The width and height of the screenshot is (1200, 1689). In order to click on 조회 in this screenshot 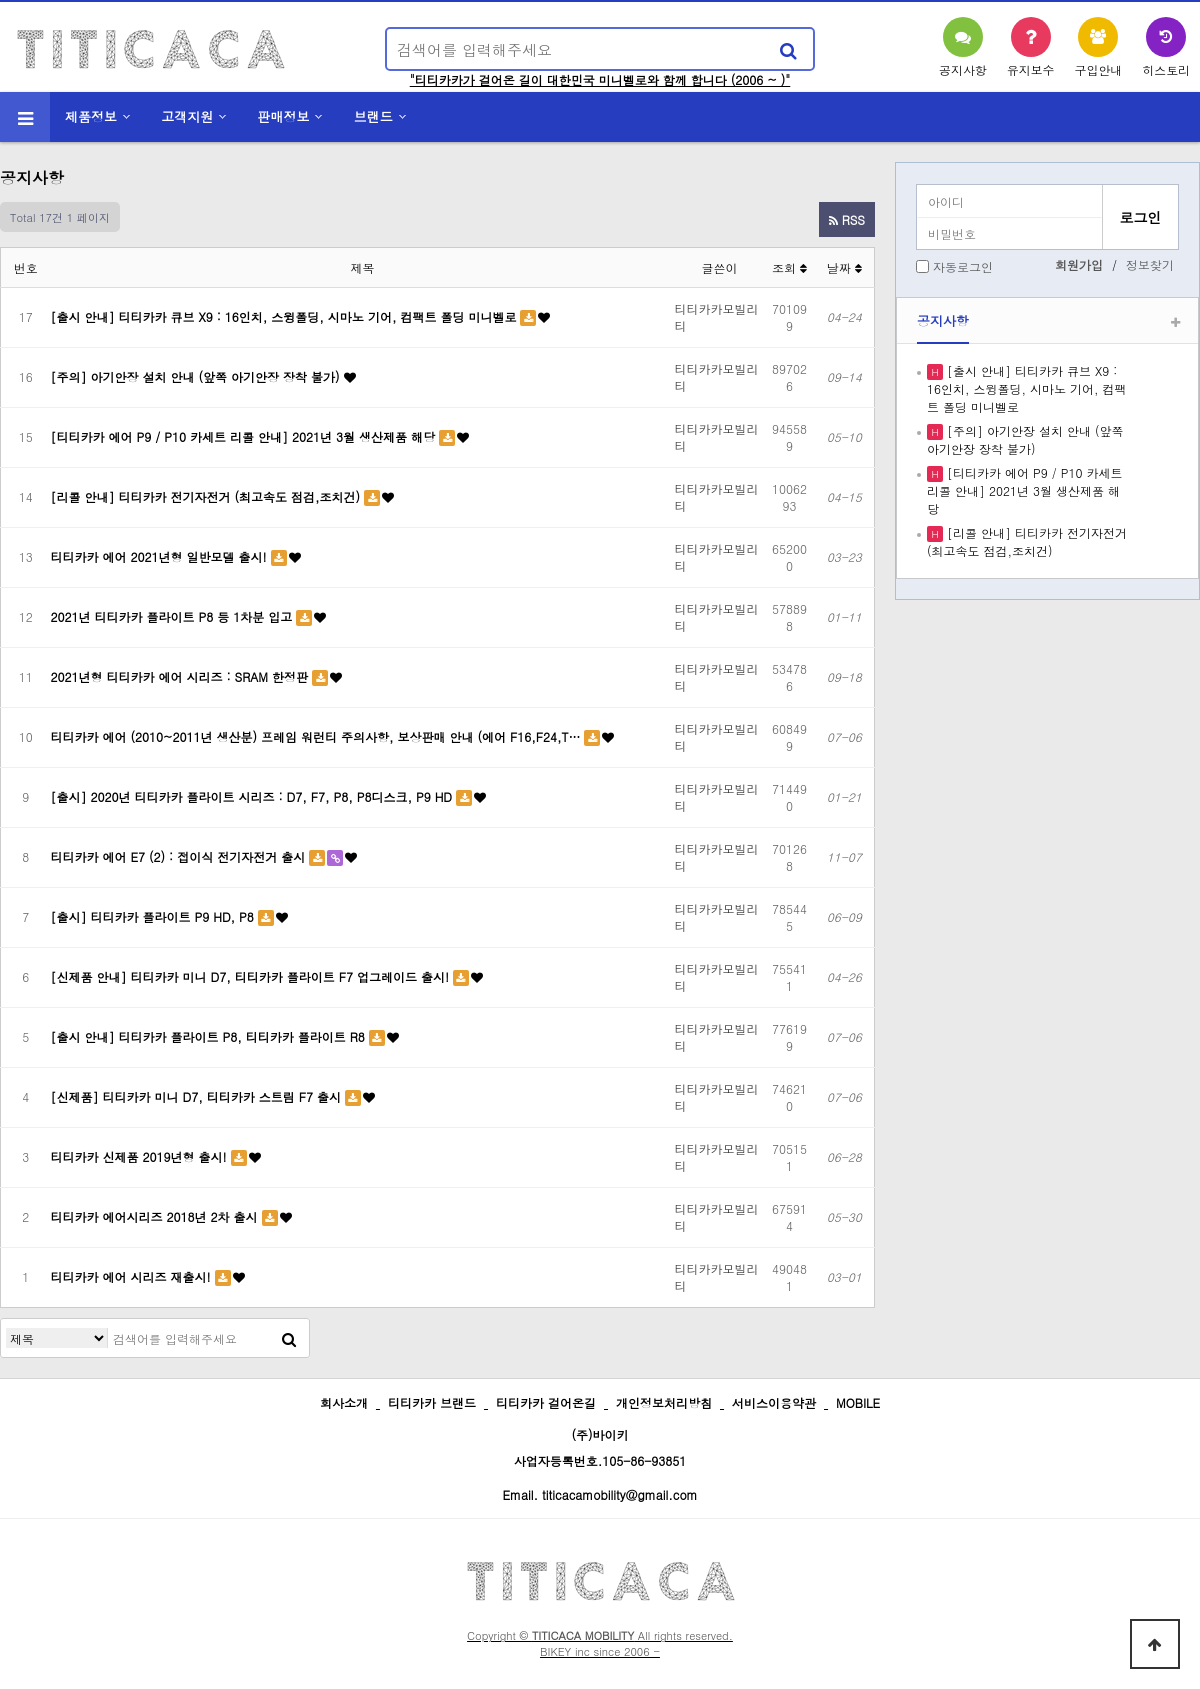, I will do `click(789, 267)`.